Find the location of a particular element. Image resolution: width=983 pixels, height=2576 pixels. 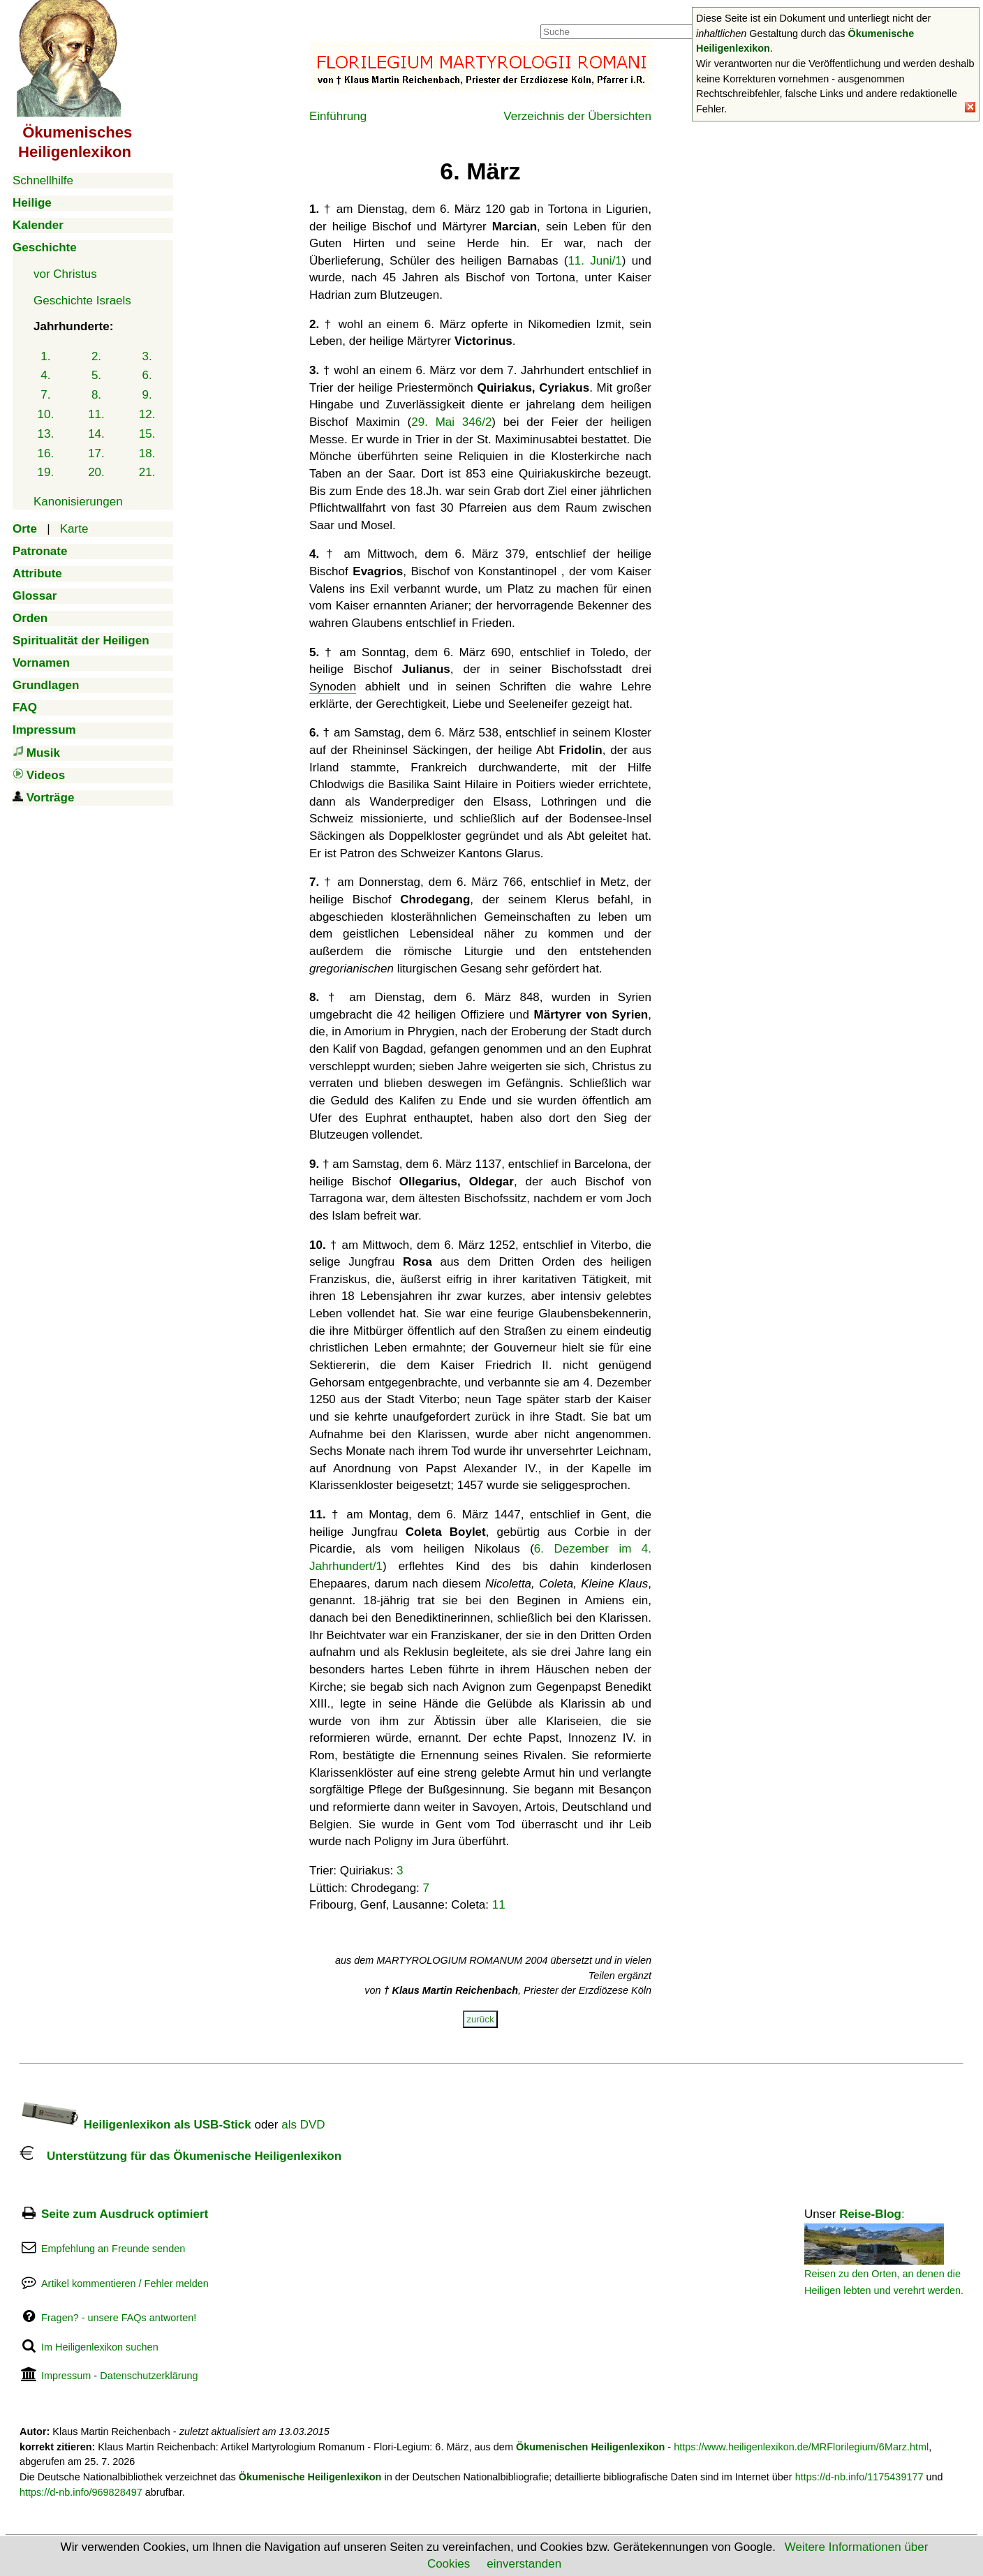

15. is located at coordinates (147, 434).